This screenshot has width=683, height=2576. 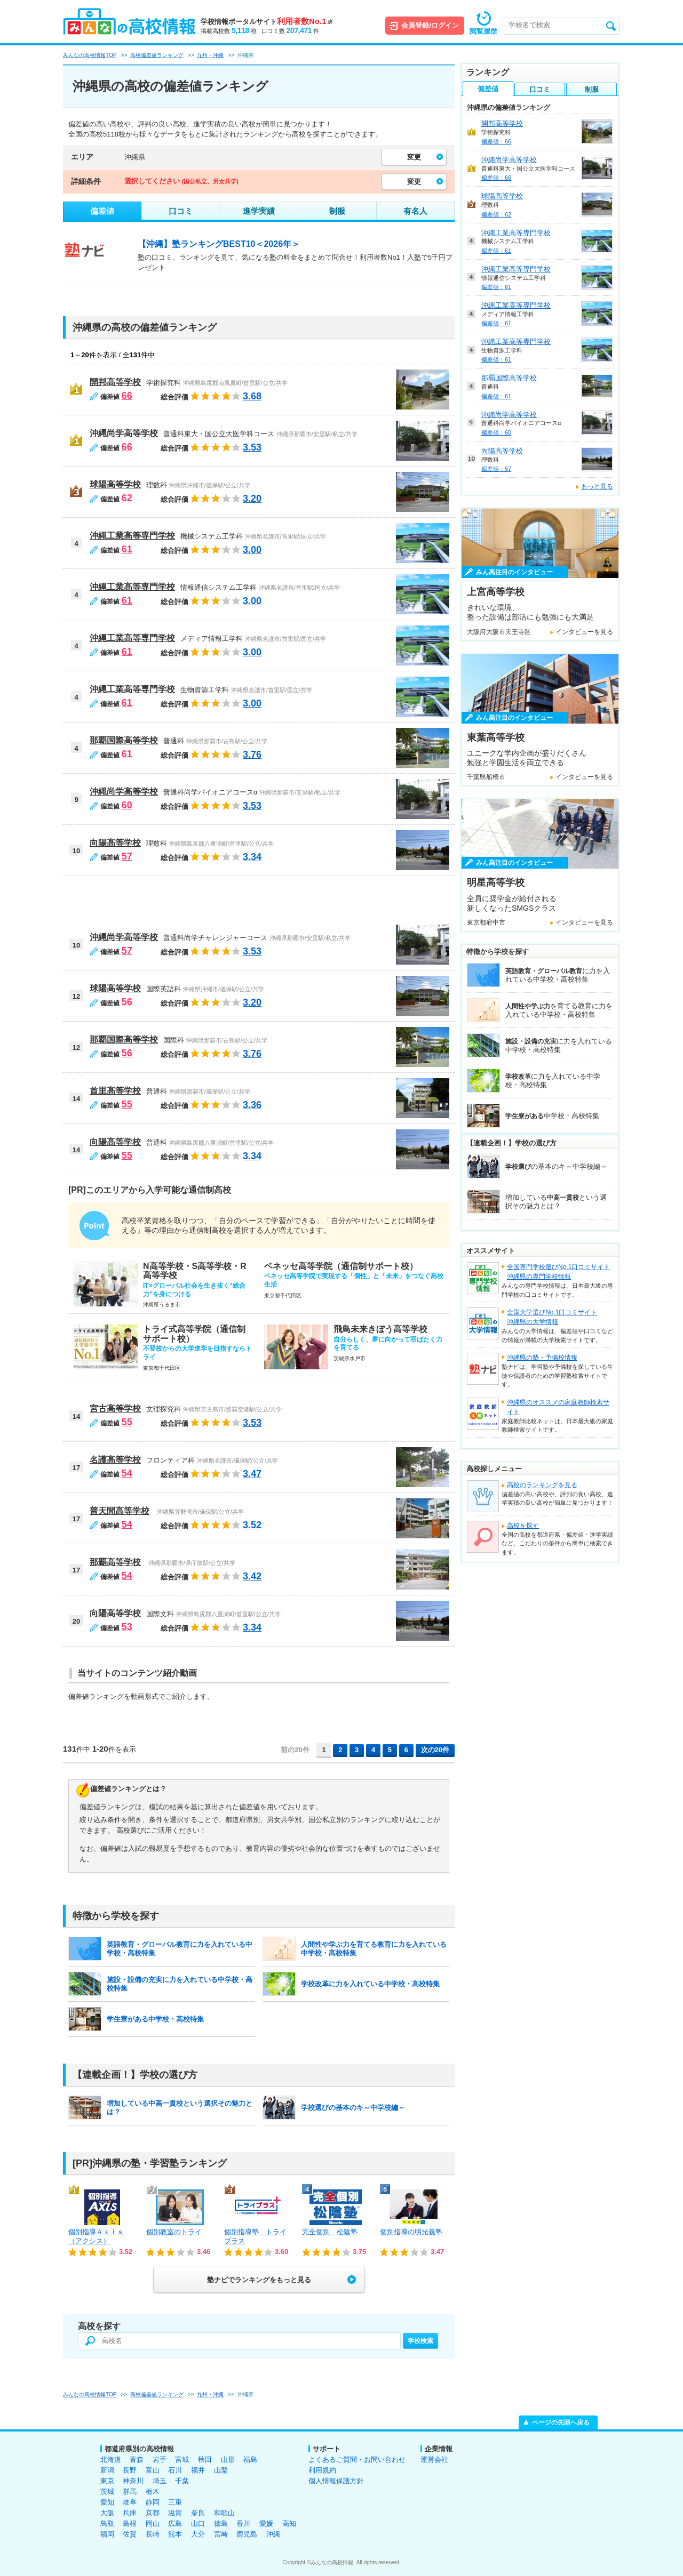 I want to click on 秋田, so click(x=205, y=2459).